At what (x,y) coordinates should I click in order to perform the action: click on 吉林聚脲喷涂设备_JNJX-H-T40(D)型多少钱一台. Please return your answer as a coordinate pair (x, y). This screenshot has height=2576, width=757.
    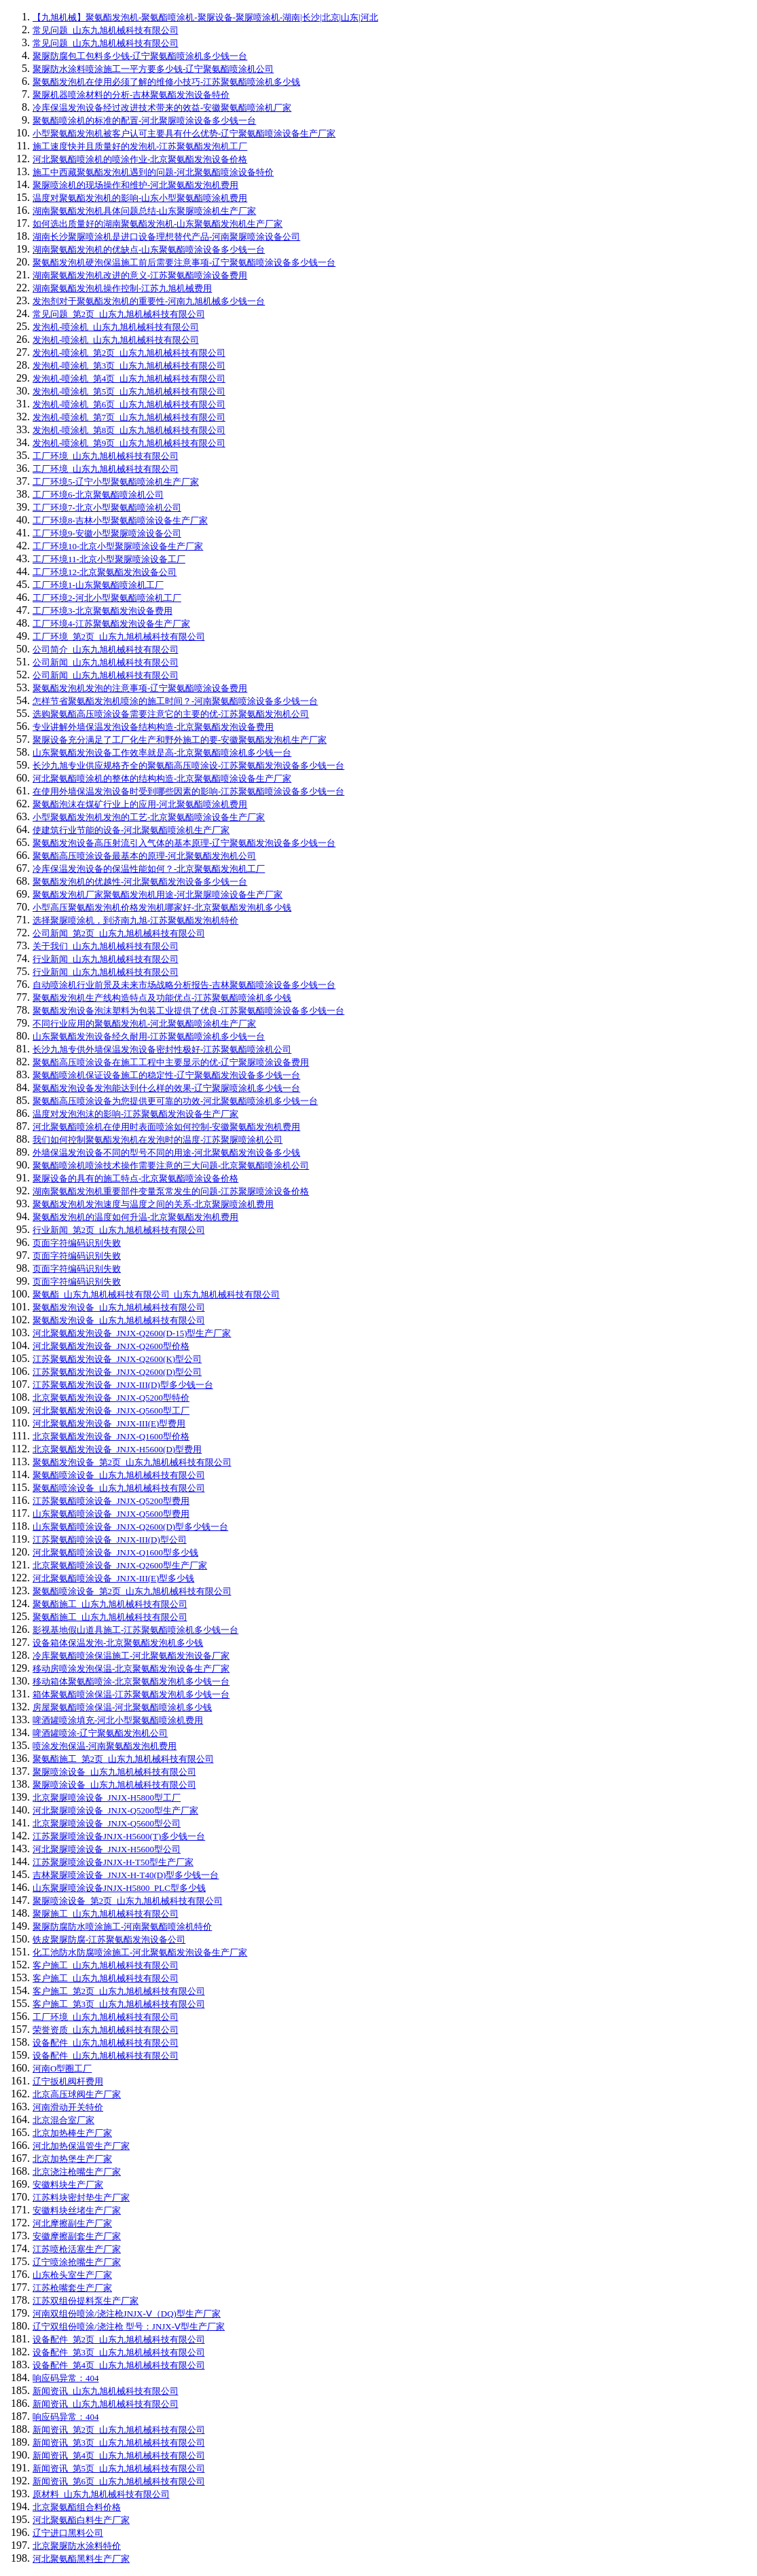
    Looking at the image, I should click on (126, 1875).